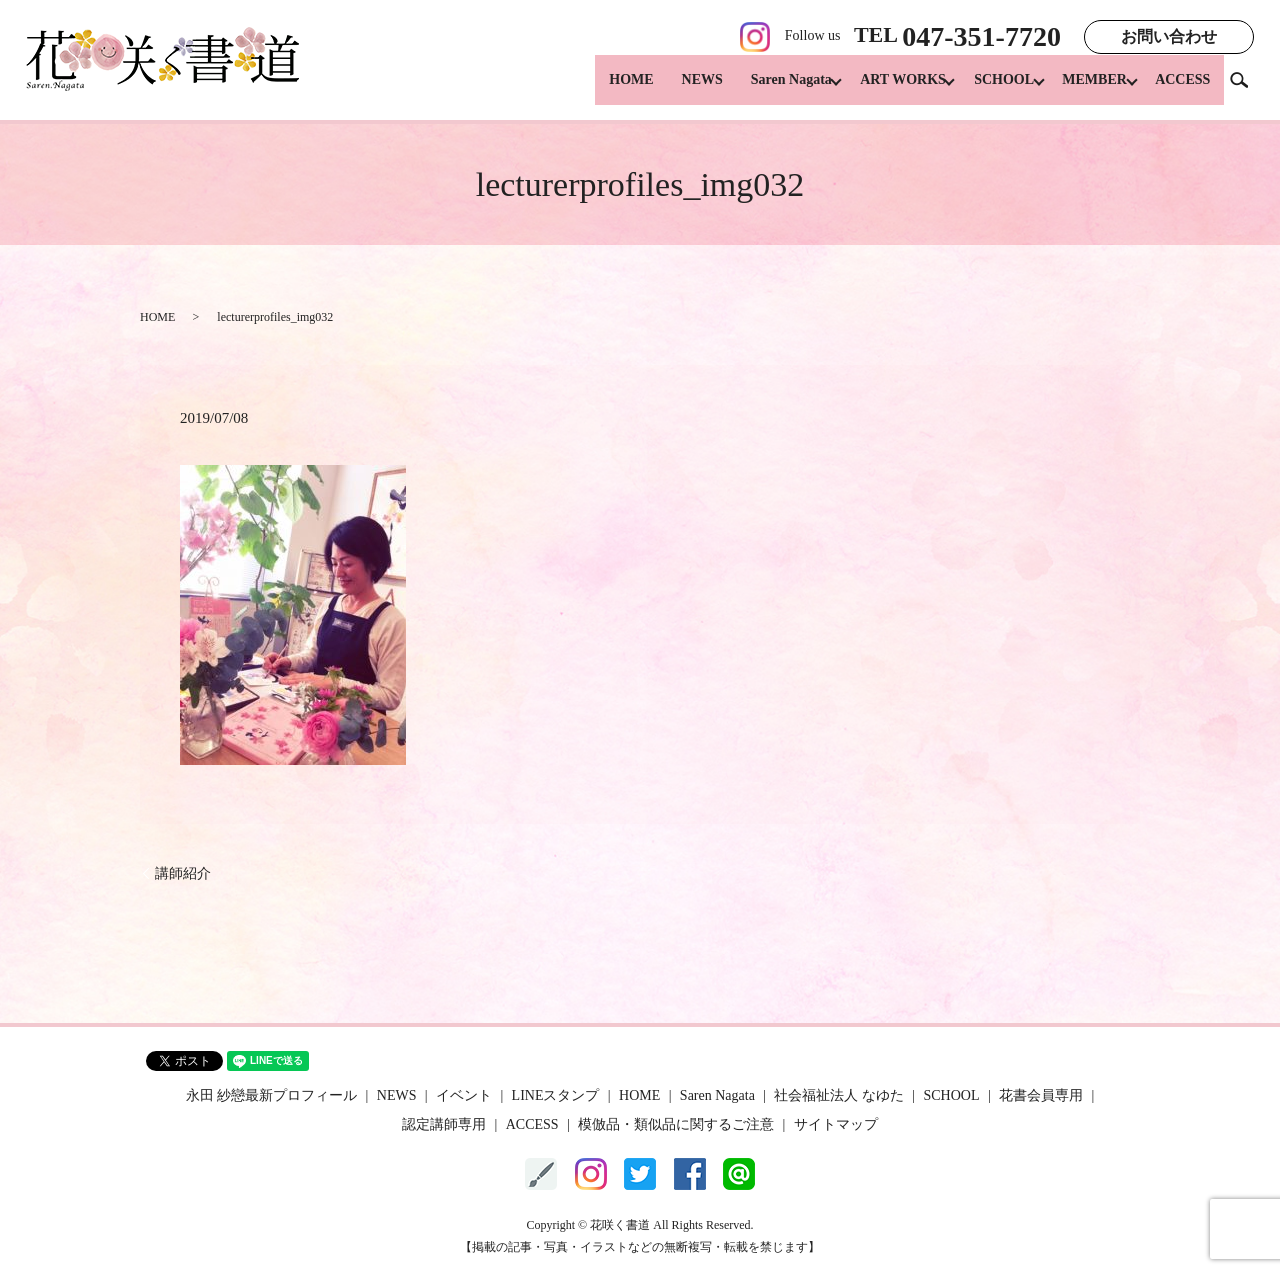  Describe the element at coordinates (675, 90) in the screenshot. I see `NEWS` at that location.